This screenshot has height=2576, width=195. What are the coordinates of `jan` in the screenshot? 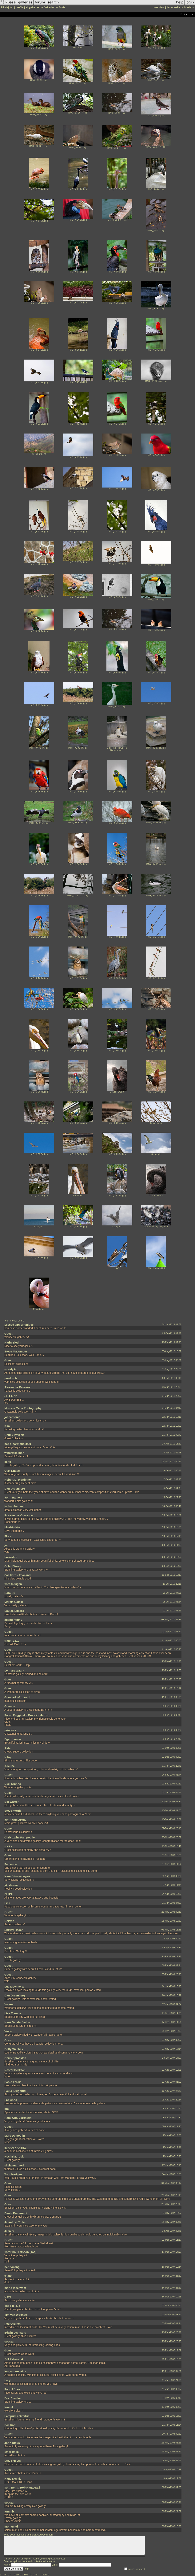 It's located at (6, 1545).